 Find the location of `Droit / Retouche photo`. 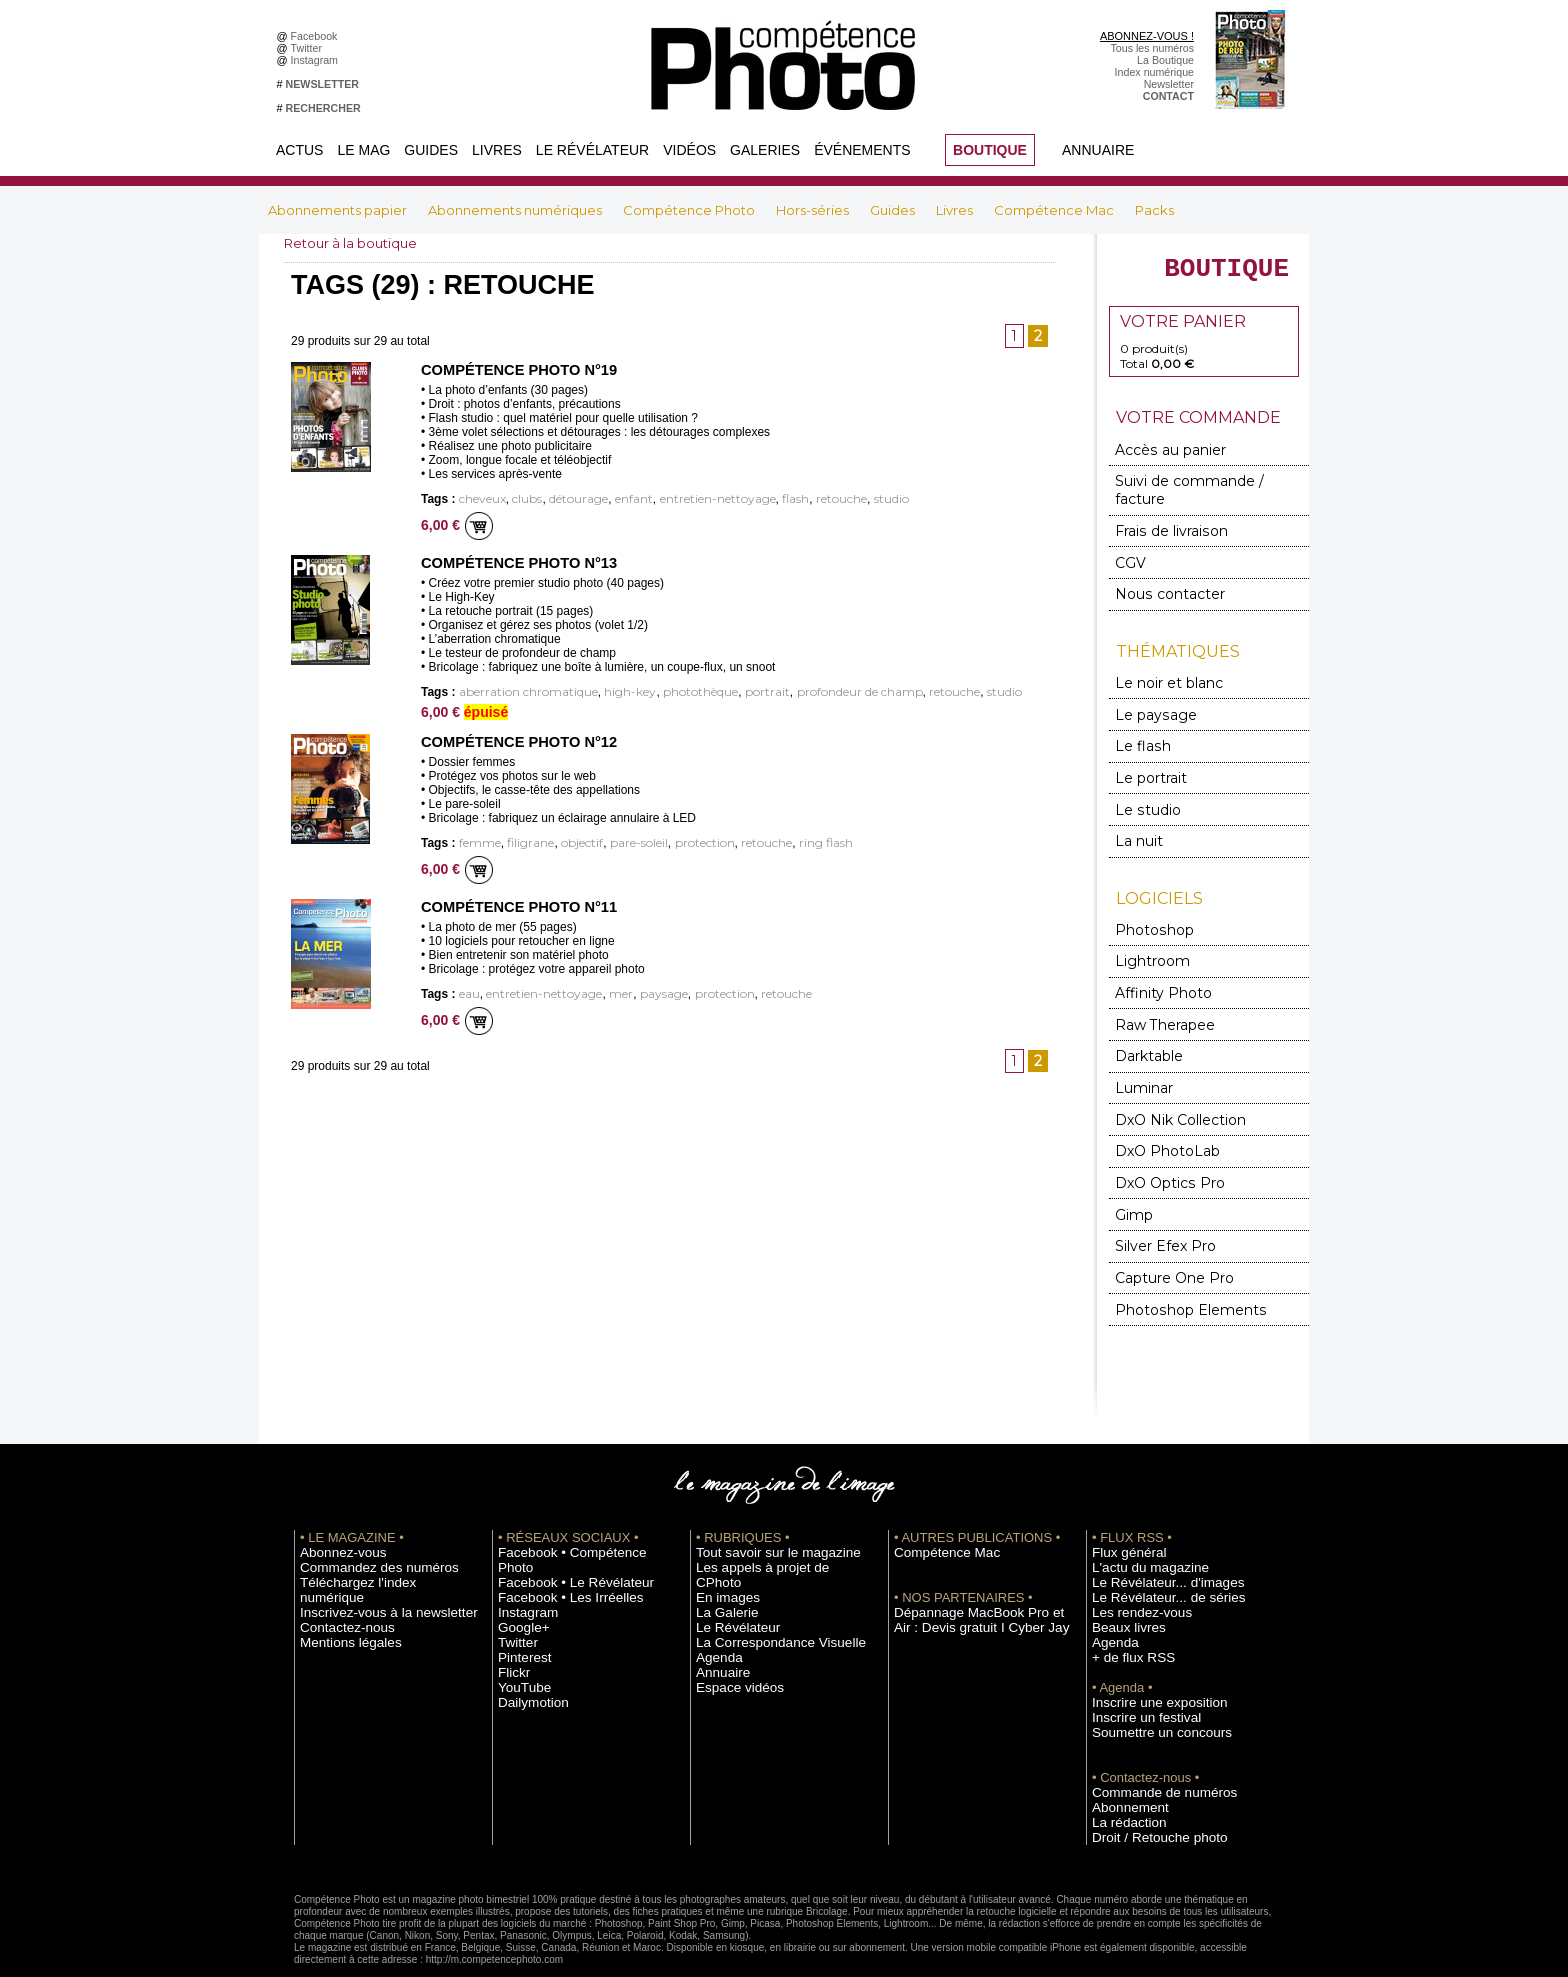

Droit / Retouche photo is located at coordinates (1145, 1790).